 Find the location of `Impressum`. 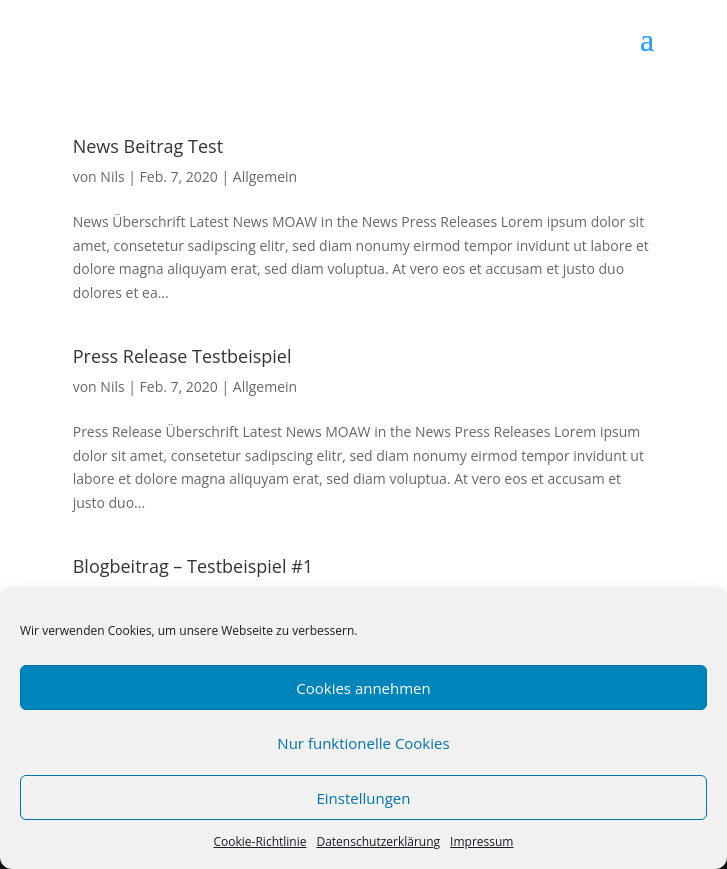

Impressum is located at coordinates (481, 841).